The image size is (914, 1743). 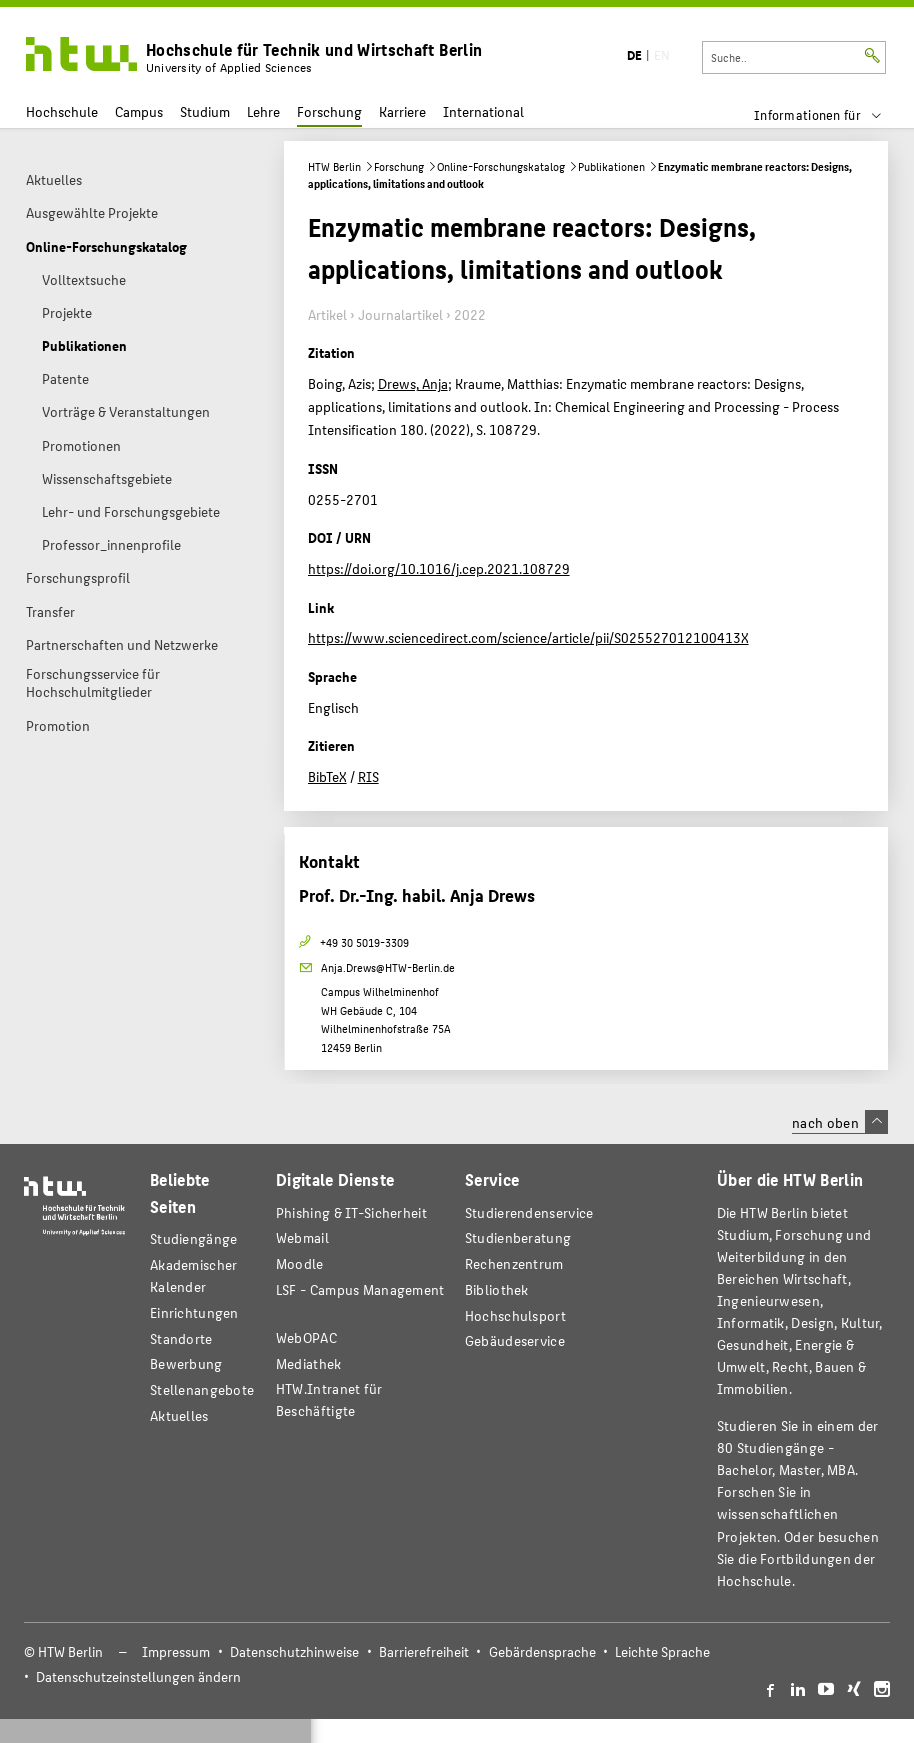 What do you see at coordinates (139, 111) in the screenshot?
I see `Campus` at bounding box center [139, 111].